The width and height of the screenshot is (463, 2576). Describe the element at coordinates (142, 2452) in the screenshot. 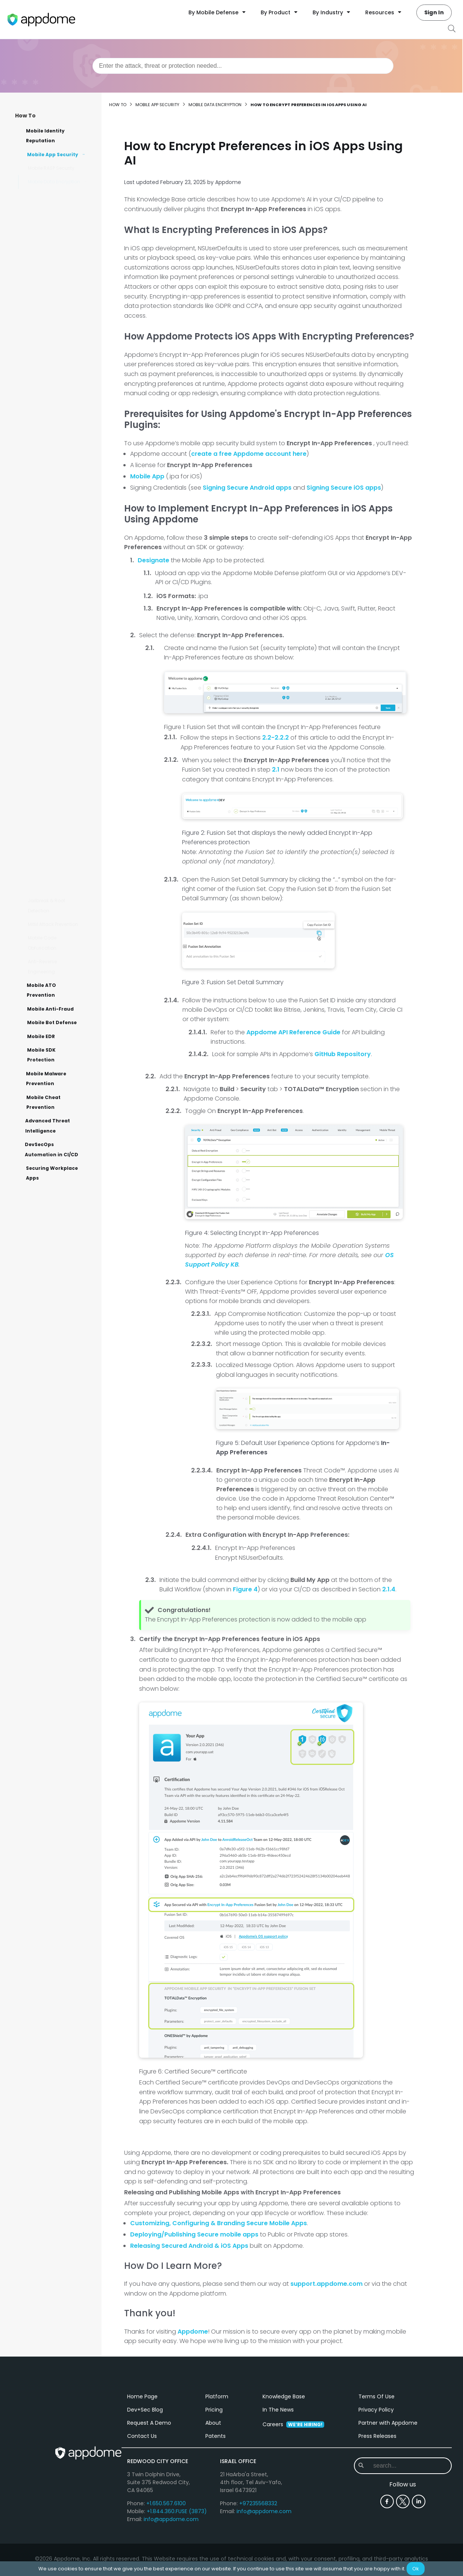

I see `Home Page` at that location.